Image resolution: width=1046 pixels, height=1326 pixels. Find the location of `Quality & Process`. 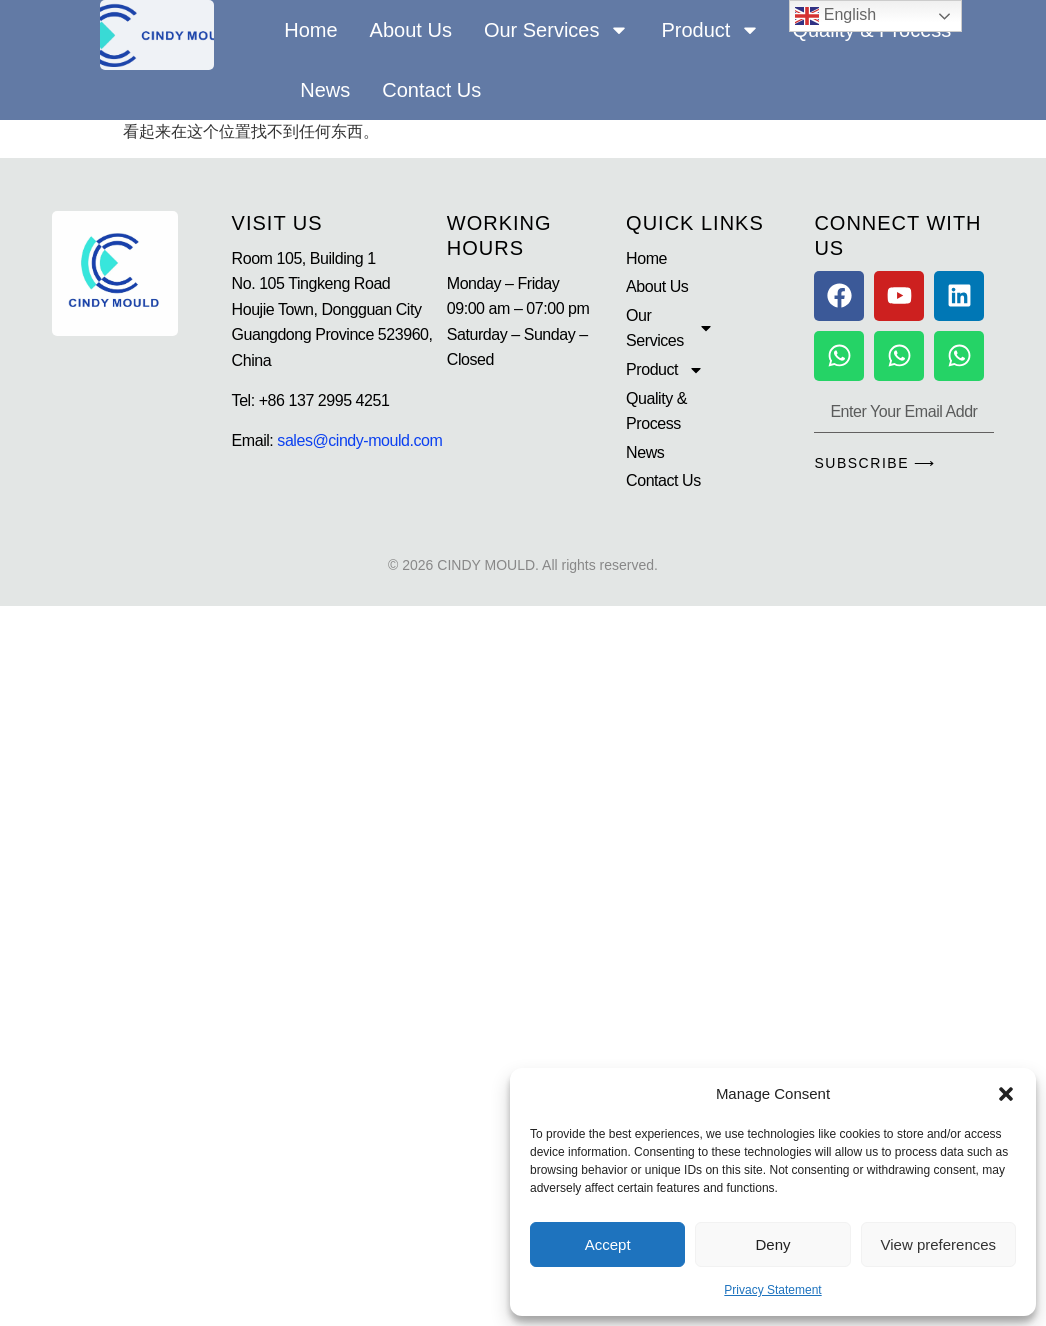

Quality & Process is located at coordinates (656, 411).